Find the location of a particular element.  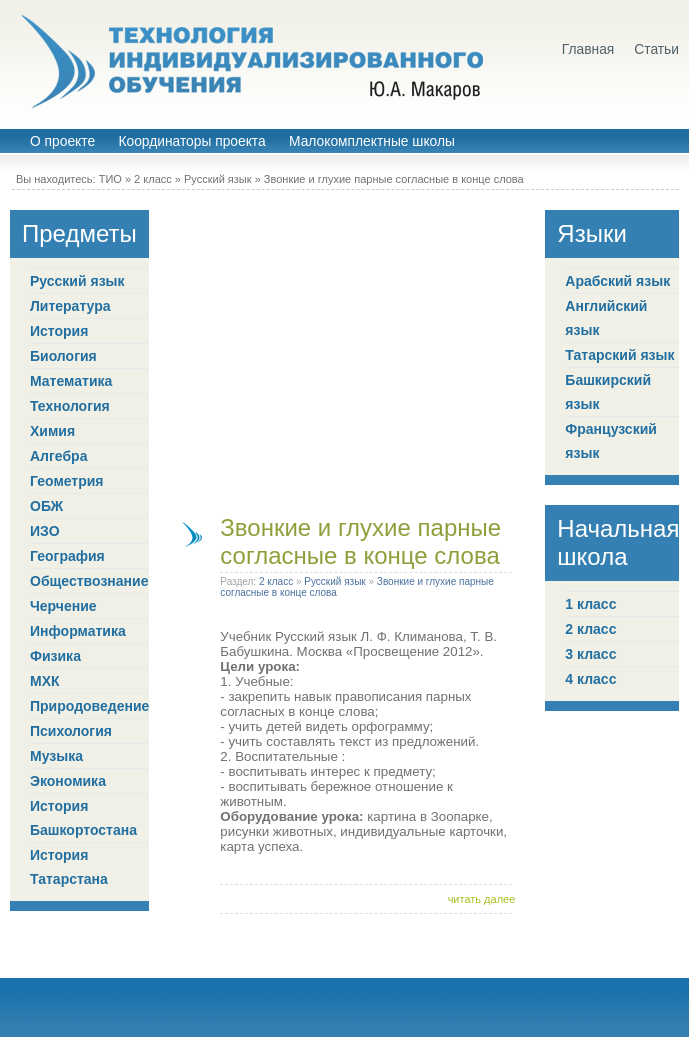

ОБЖ is located at coordinates (46, 506).